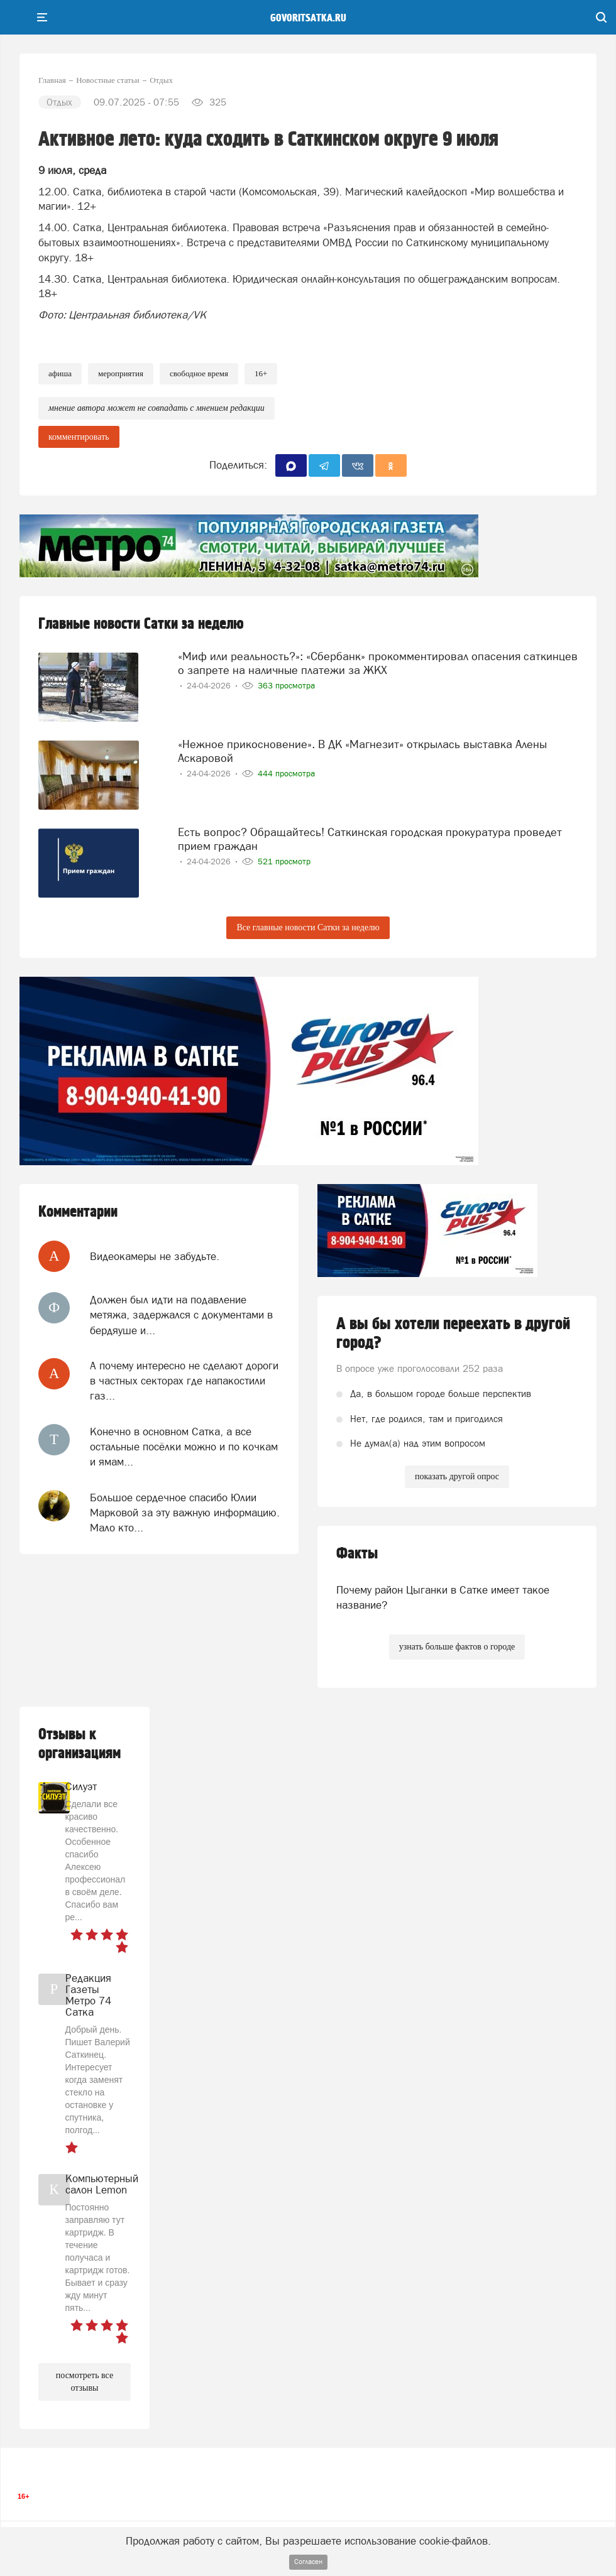 This screenshot has height=2576, width=616. I want to click on Видеокамеры не забудьте., so click(154, 1256).